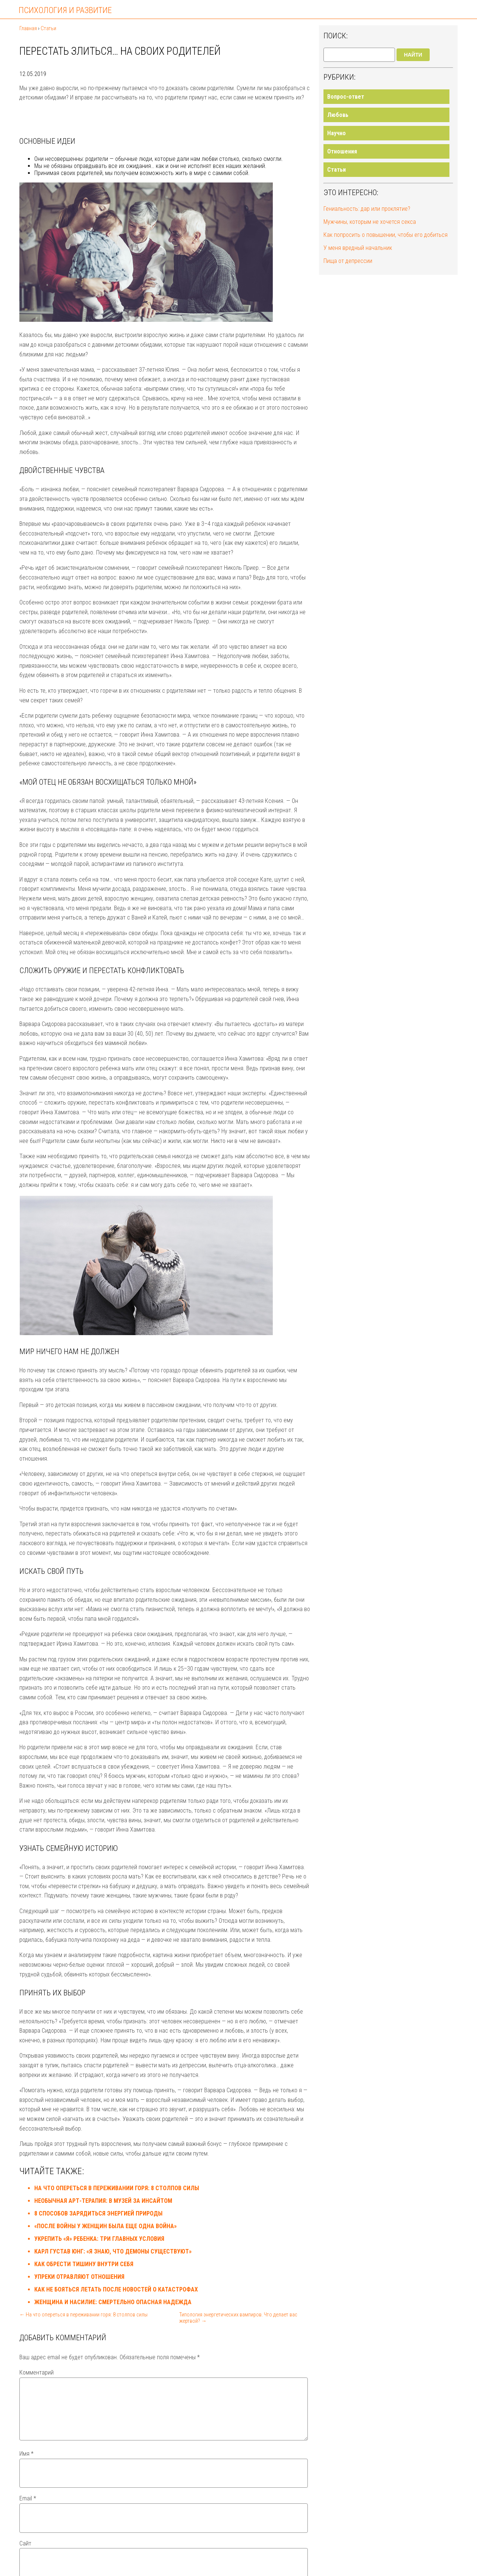 The height and width of the screenshot is (2576, 477). Describe the element at coordinates (116, 2188) in the screenshot. I see `На что опереться в переживании горя: 8 столпов силы` at that location.